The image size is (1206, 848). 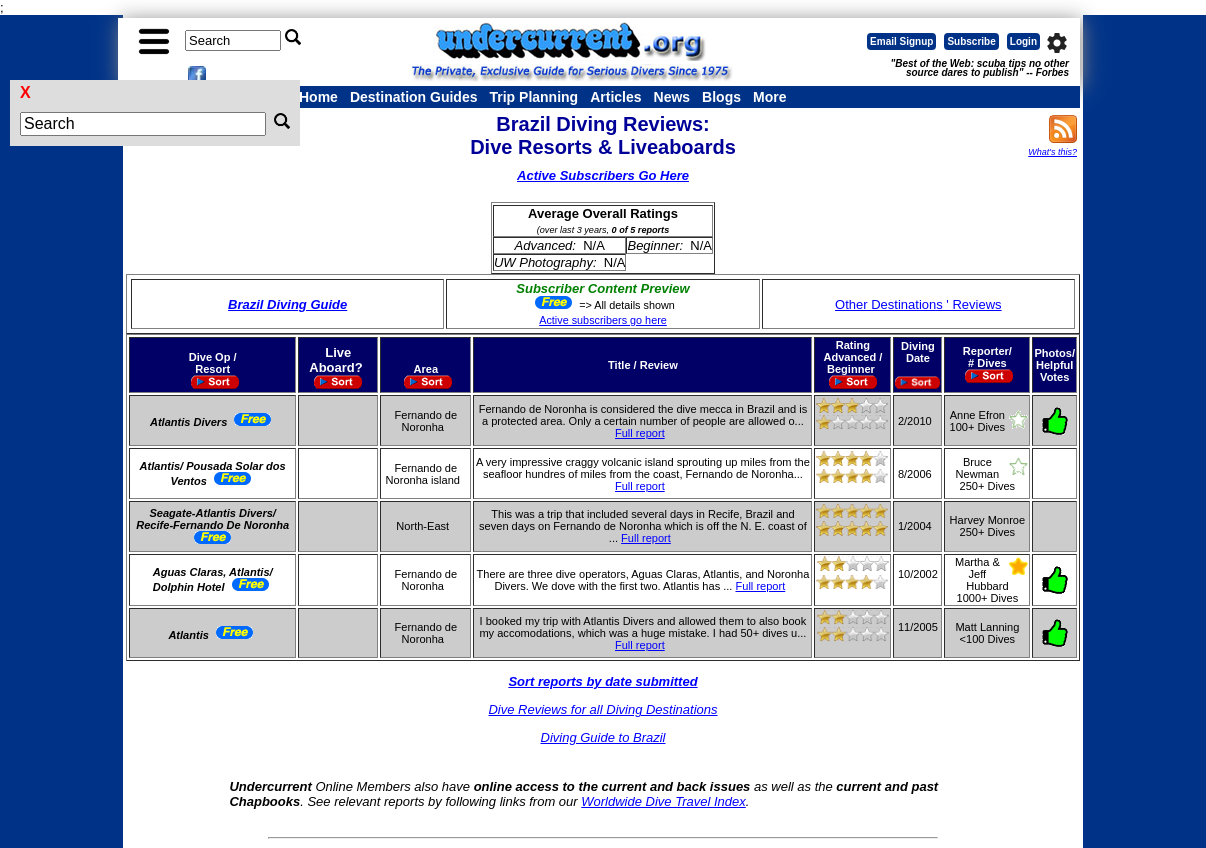 I want to click on What's this?, so click(x=1052, y=152).